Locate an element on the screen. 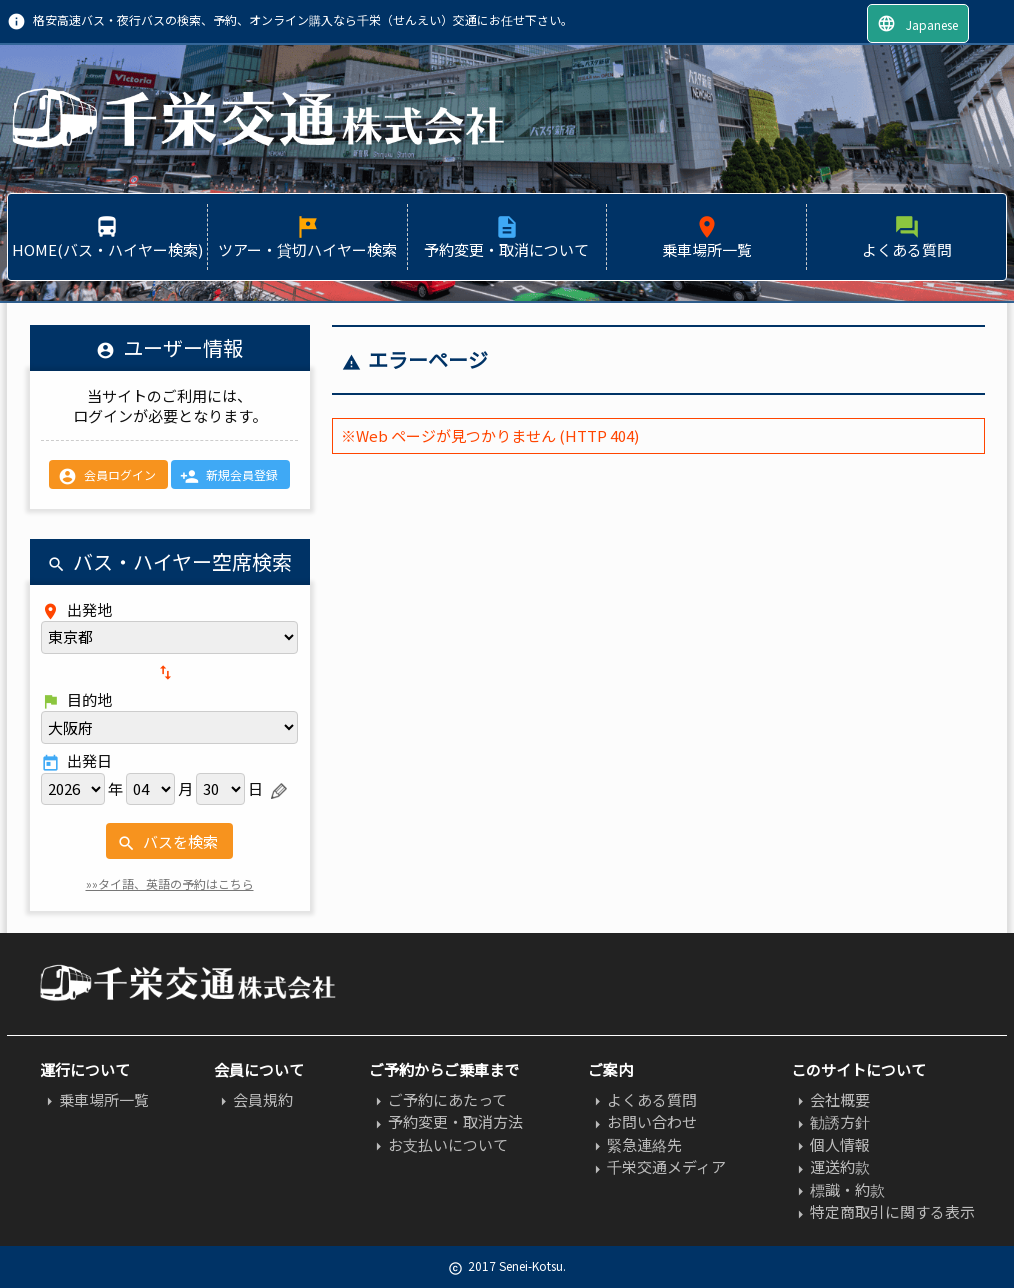 Image resolution: width=1014 pixels, height=1288 pixels. 勧誘方針 is located at coordinates (830, 1121).